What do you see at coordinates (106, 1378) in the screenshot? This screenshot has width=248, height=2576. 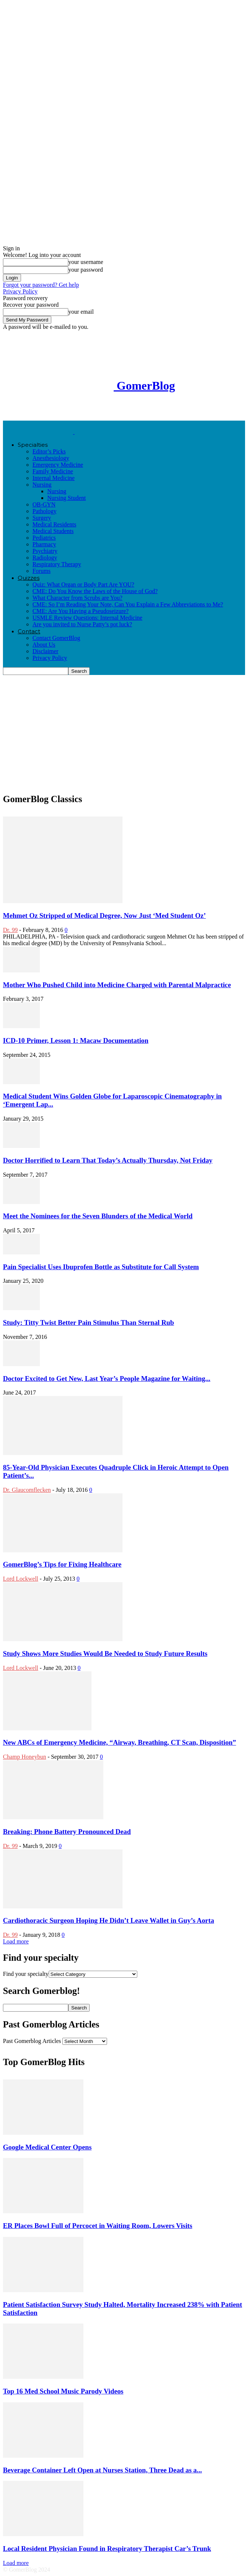 I see `Doctor Excited to Get New, Last Year’s People Magazine for Waiting...` at bounding box center [106, 1378].